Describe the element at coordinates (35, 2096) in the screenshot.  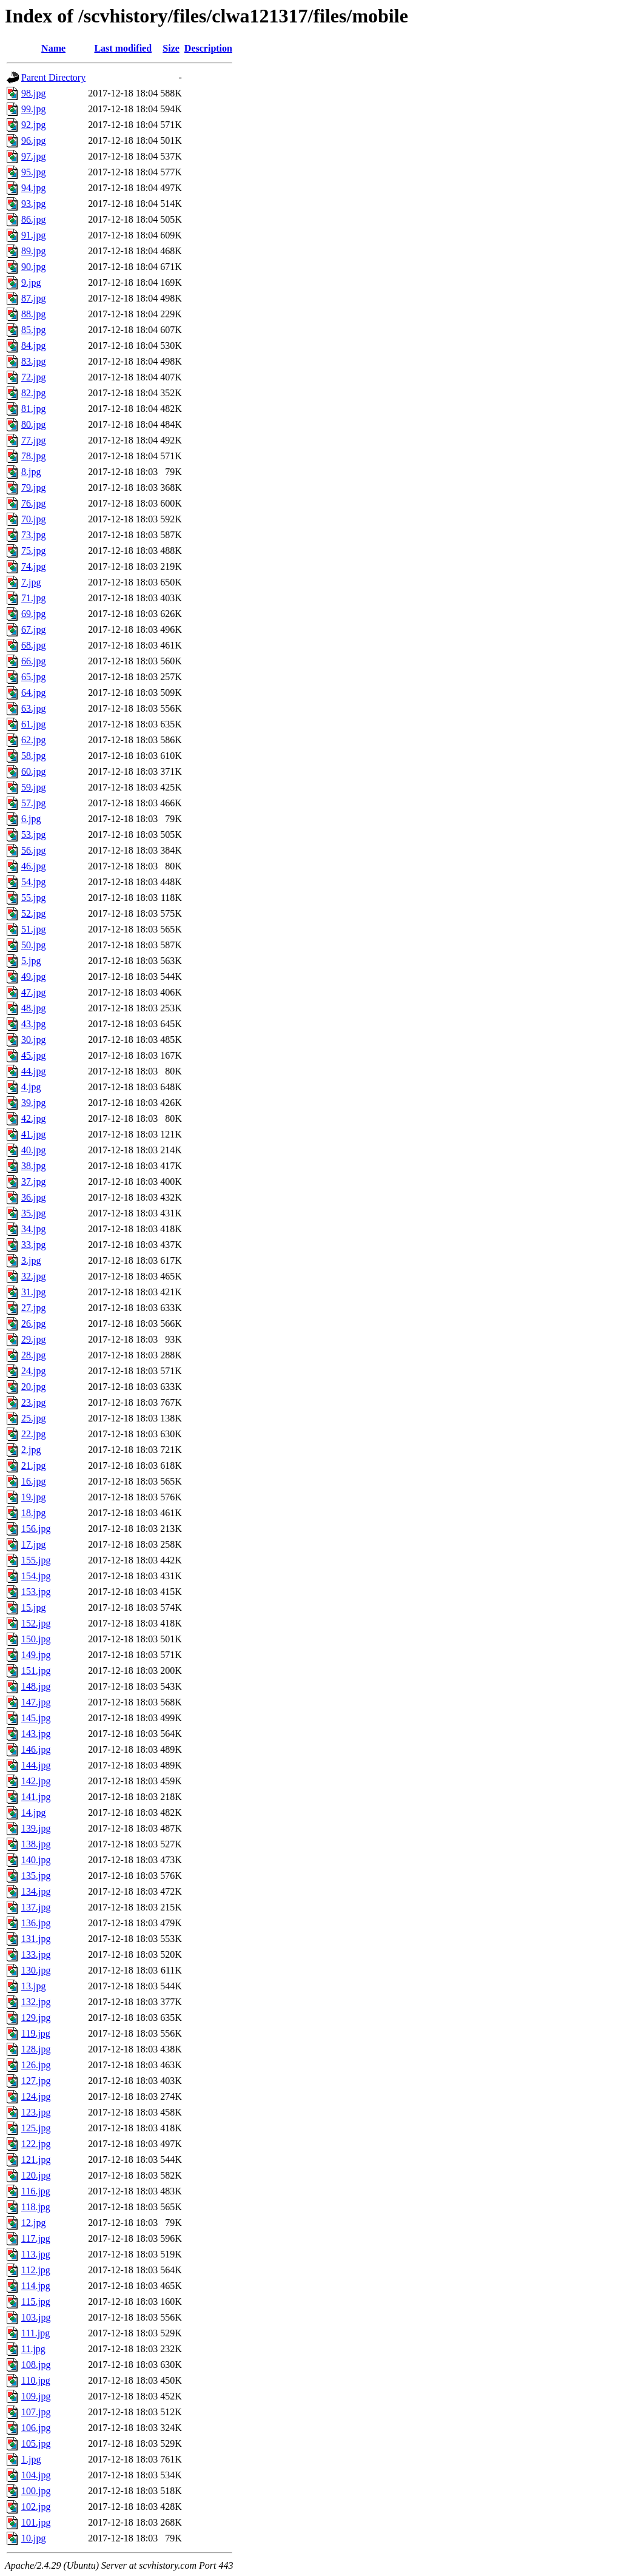
I see `124.jpg` at that location.